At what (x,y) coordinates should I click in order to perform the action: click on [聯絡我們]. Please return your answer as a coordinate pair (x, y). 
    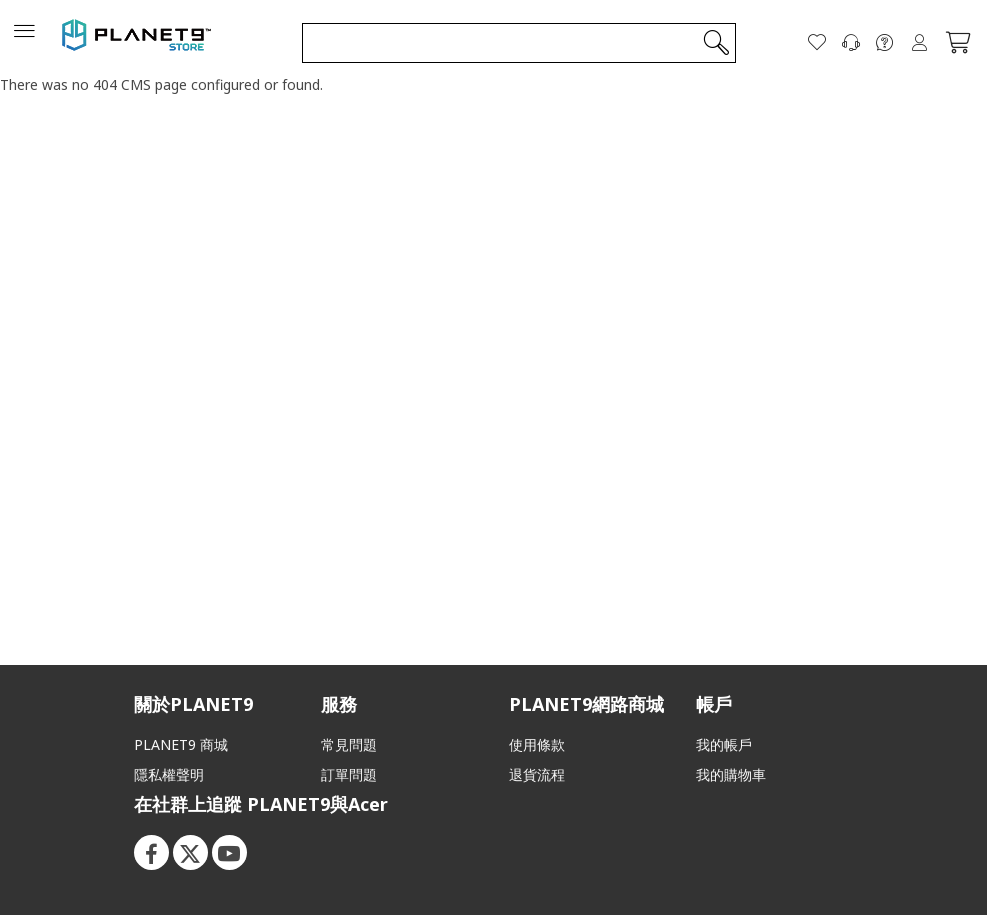
    Looking at the image, I should click on (851, 42).